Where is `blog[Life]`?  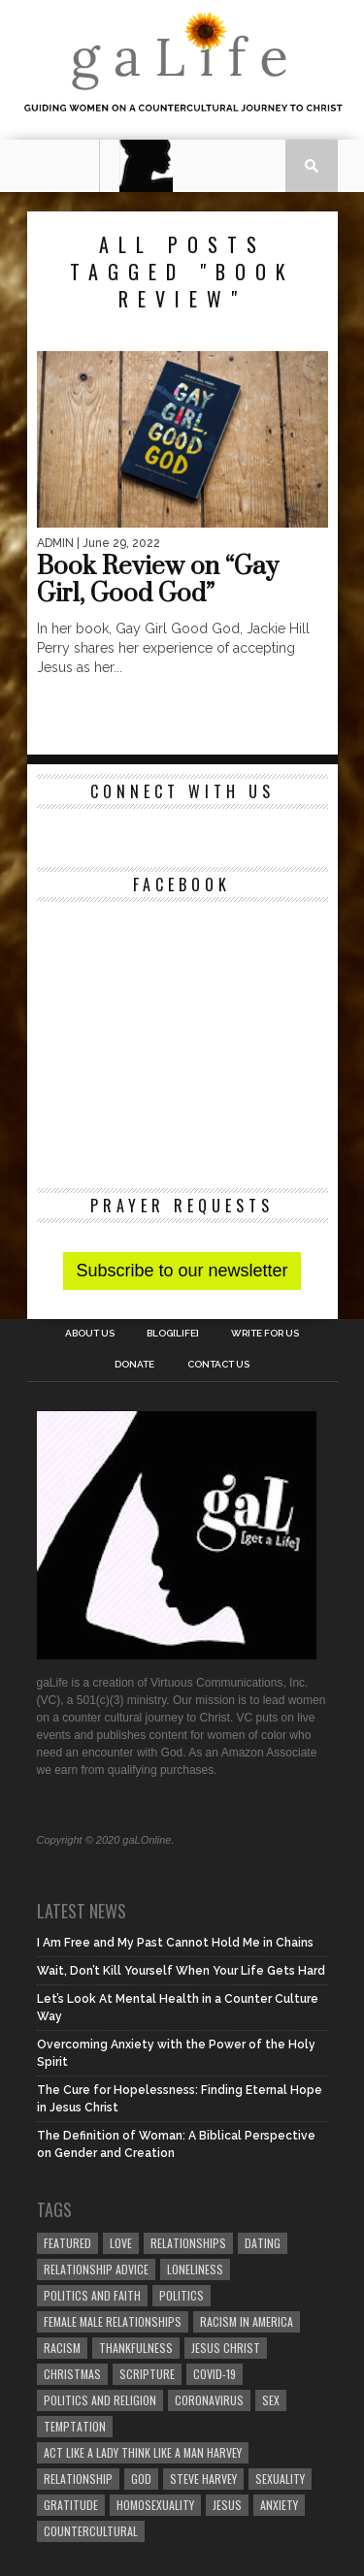 blog[Life] is located at coordinates (173, 1333).